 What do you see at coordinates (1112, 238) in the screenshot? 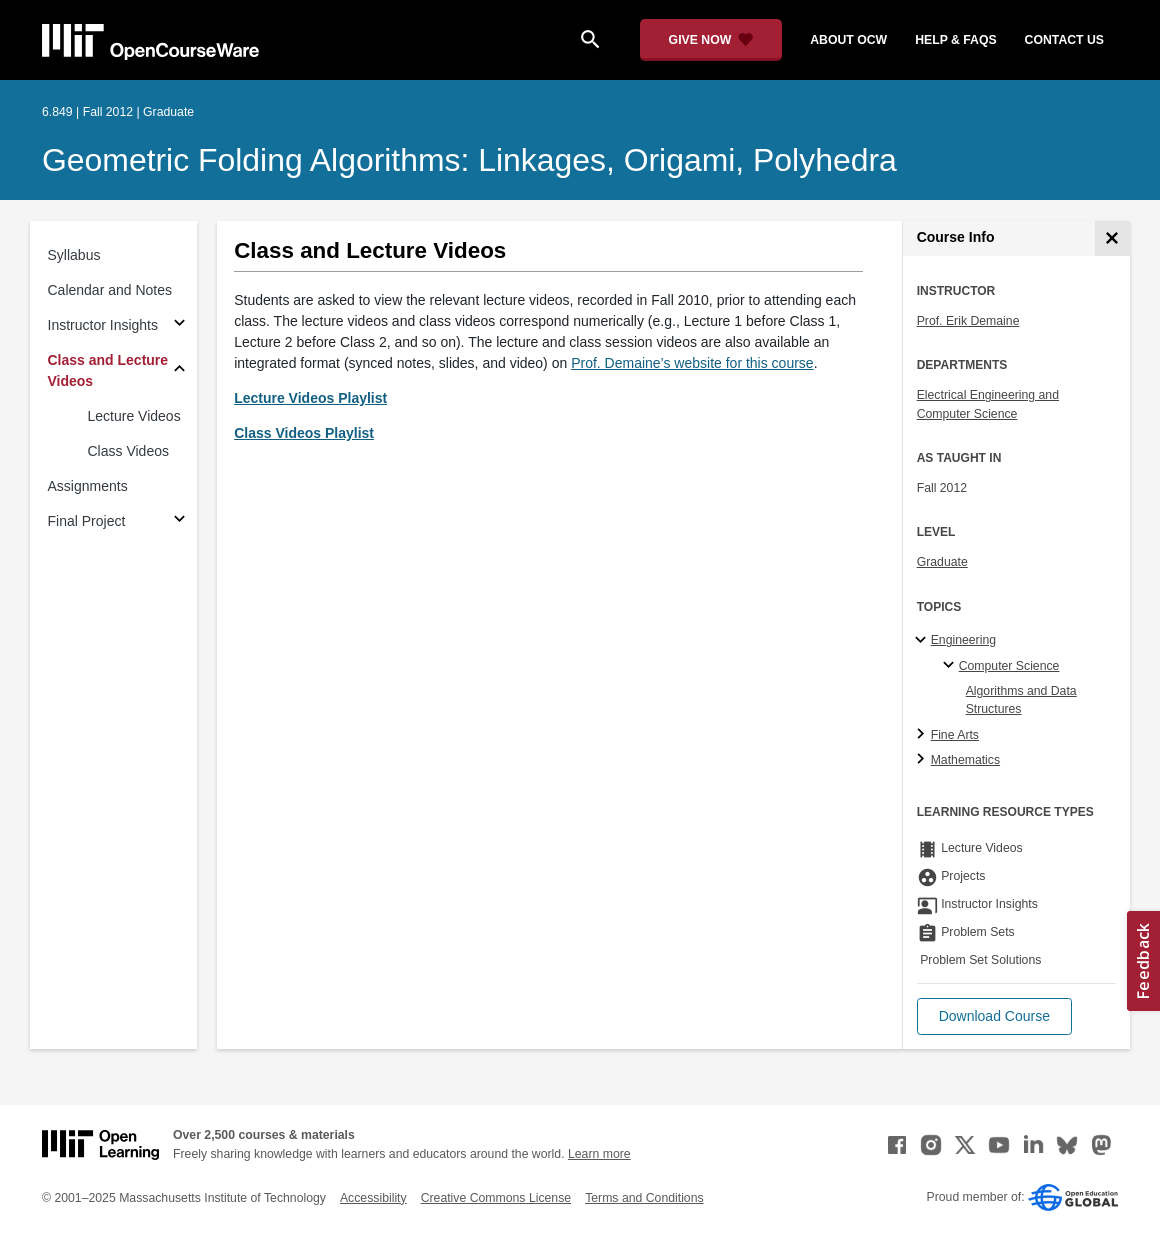
I see `[Course Info]` at bounding box center [1112, 238].